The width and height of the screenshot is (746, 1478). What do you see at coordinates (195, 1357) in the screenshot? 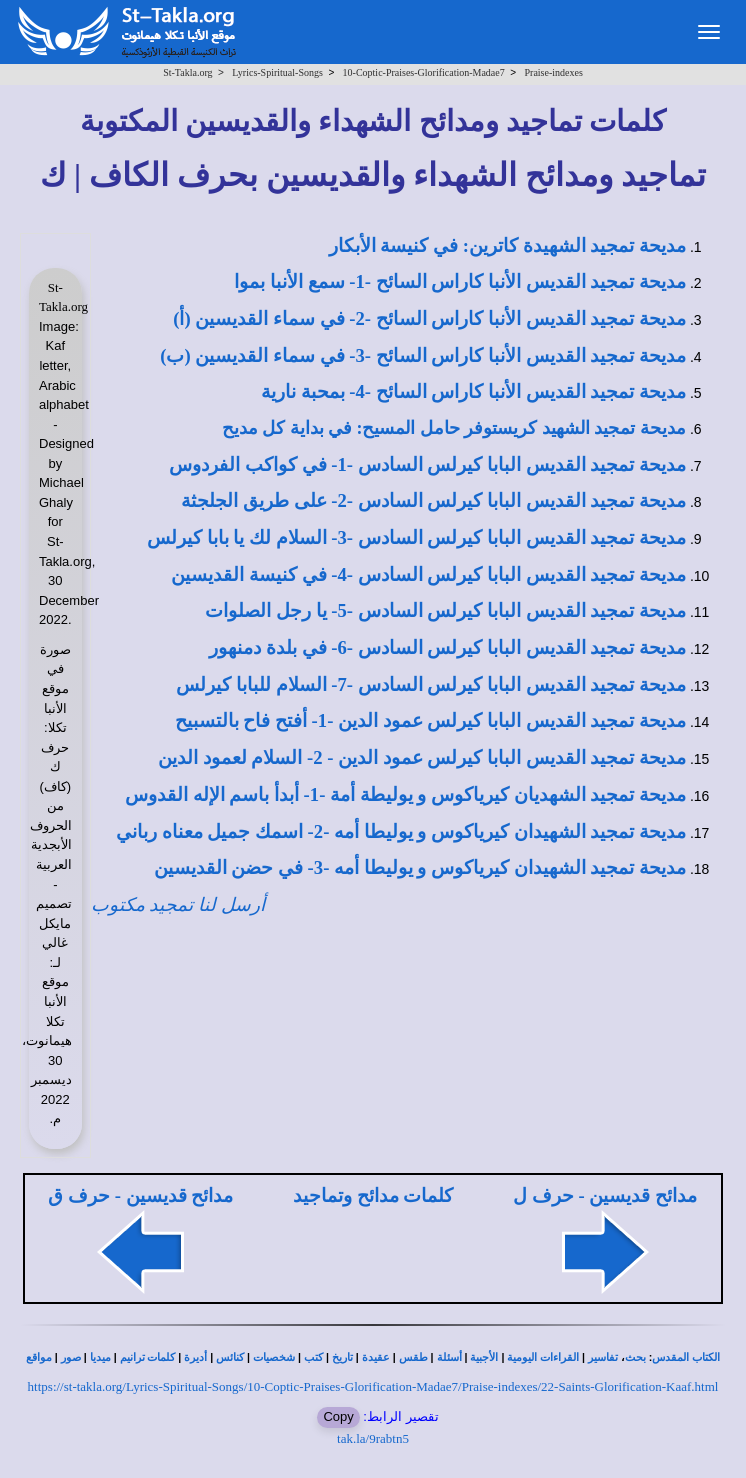
I see `أديرة` at bounding box center [195, 1357].